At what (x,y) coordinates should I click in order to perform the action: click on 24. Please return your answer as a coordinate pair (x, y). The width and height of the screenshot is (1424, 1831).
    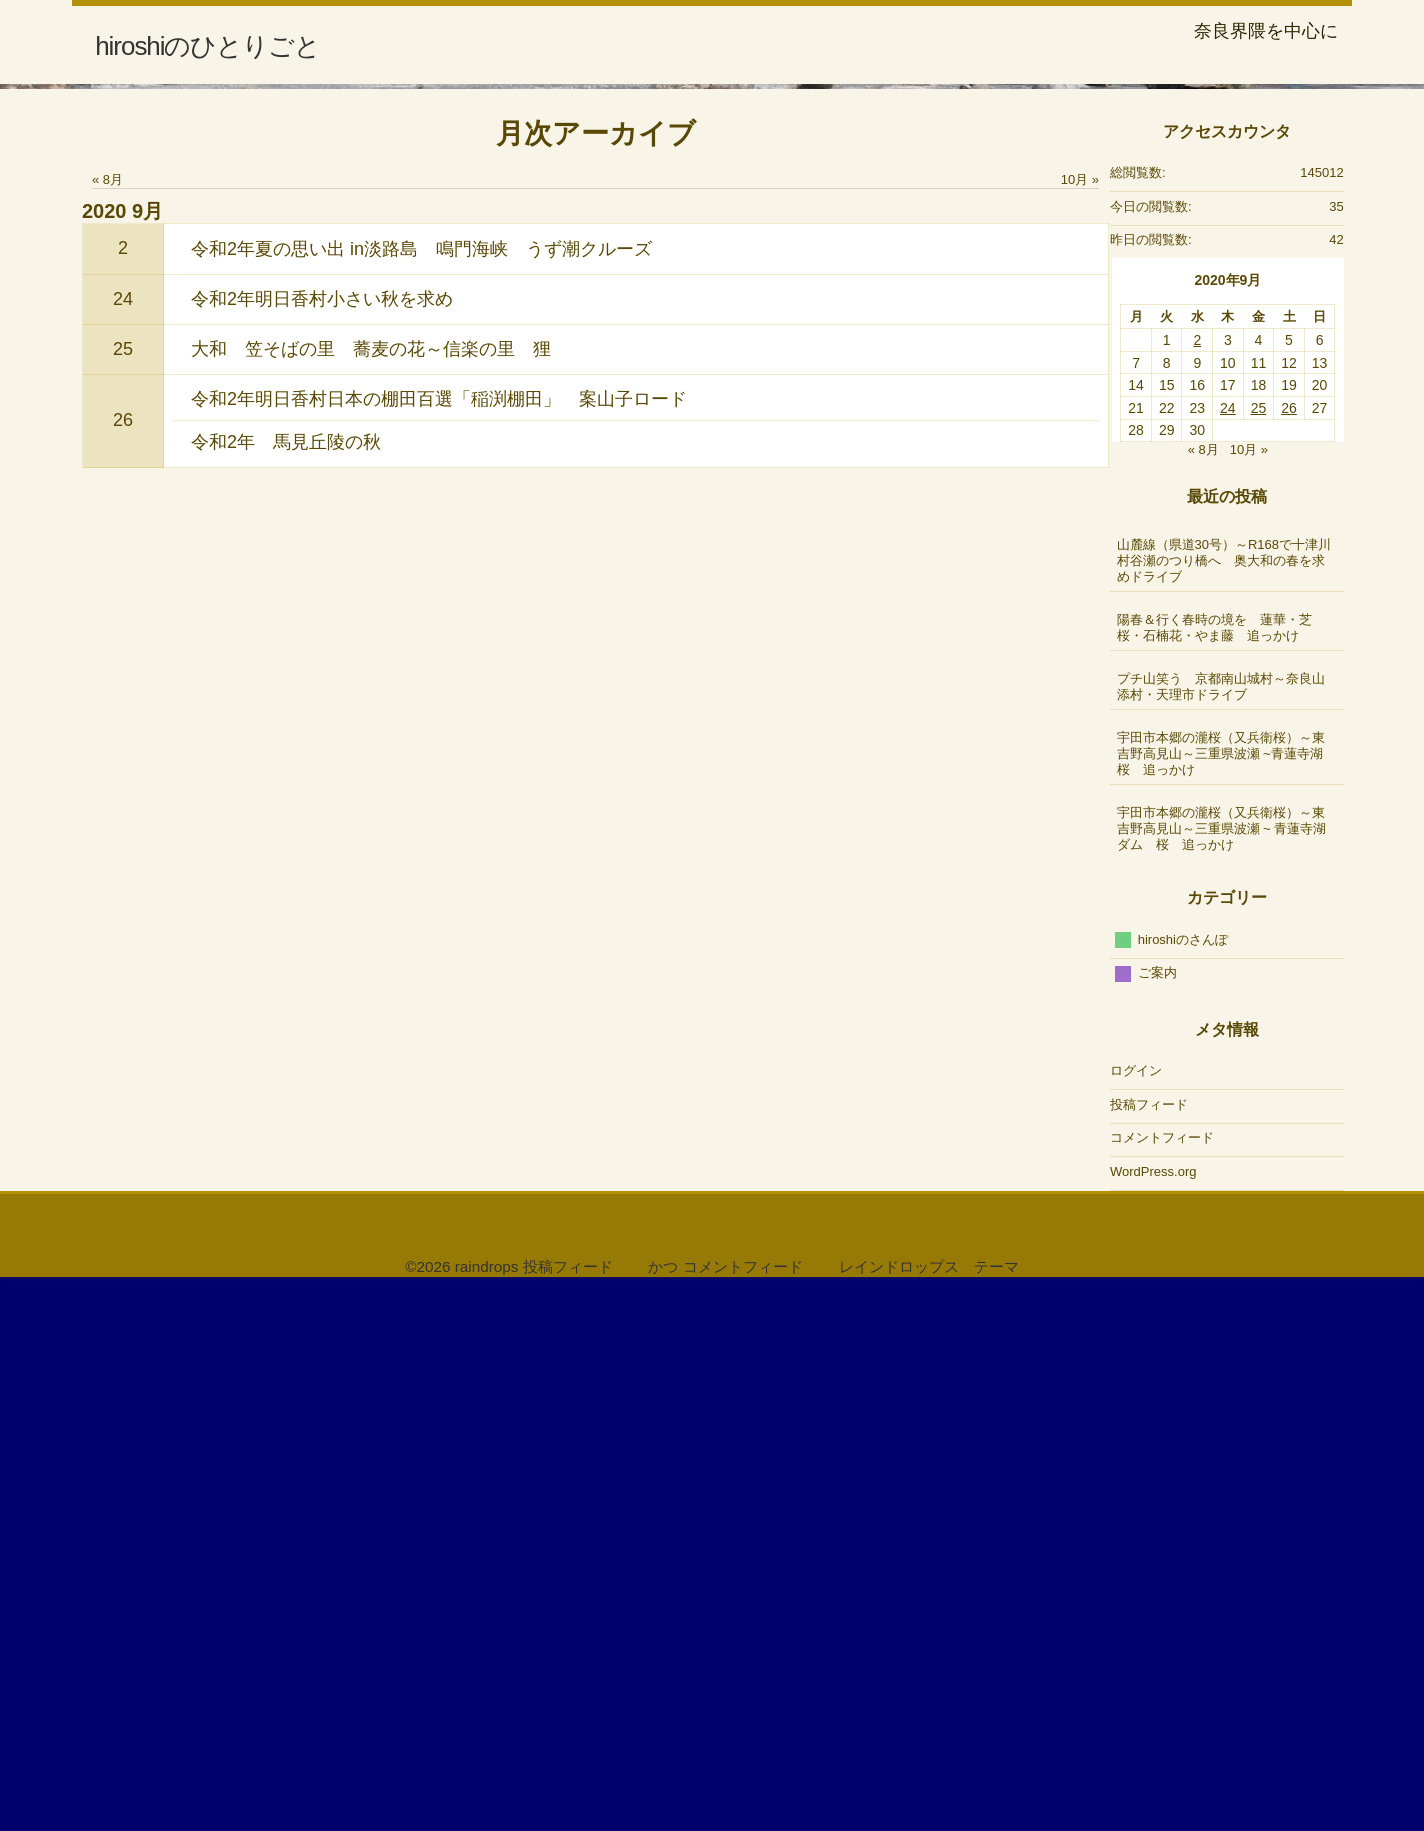
    Looking at the image, I should click on (123, 843).